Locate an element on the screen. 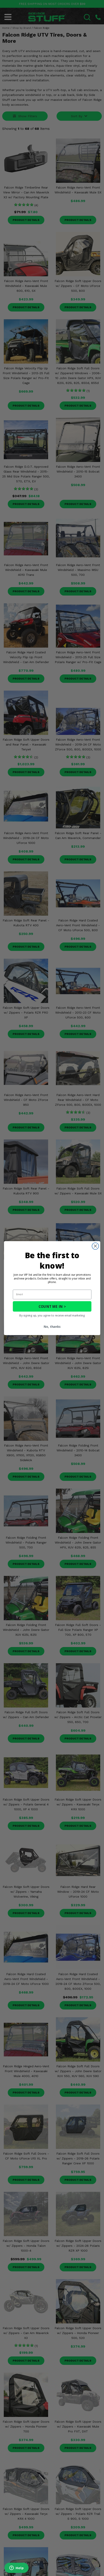  [Close dialog] is located at coordinates (95, 1246).